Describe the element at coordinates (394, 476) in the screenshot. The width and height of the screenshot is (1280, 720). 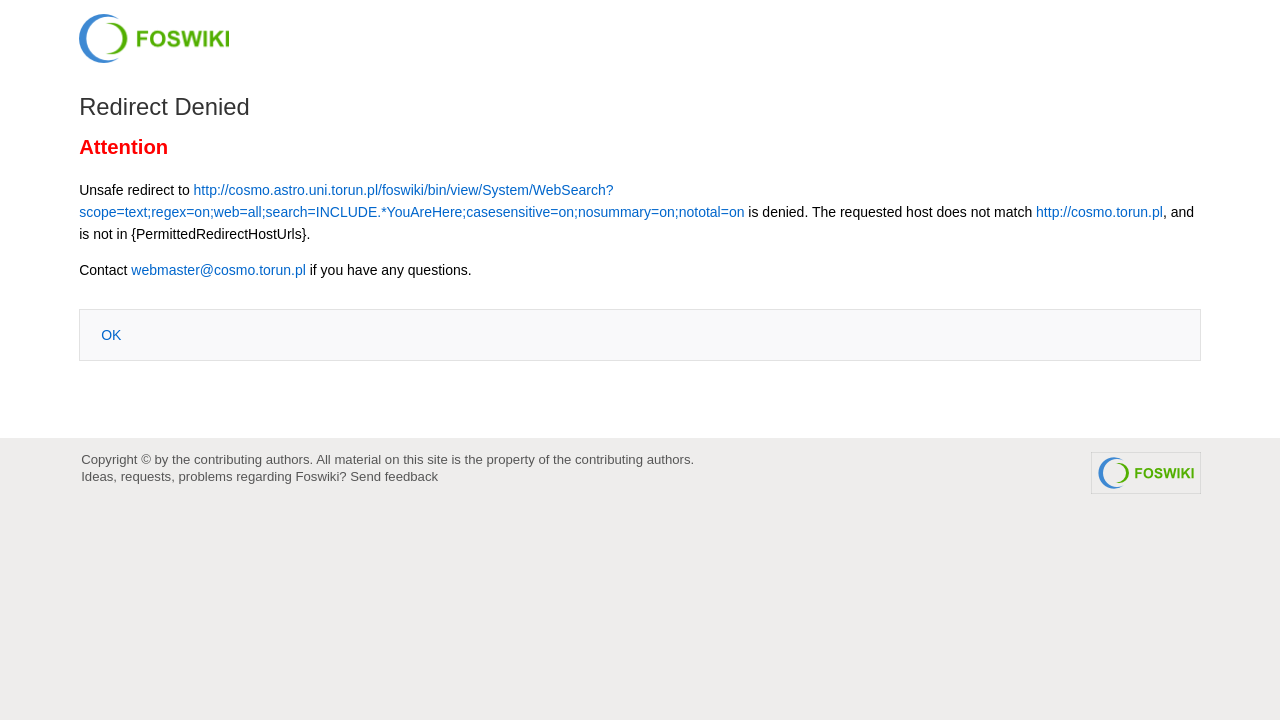
I see `Send feedback` at that location.